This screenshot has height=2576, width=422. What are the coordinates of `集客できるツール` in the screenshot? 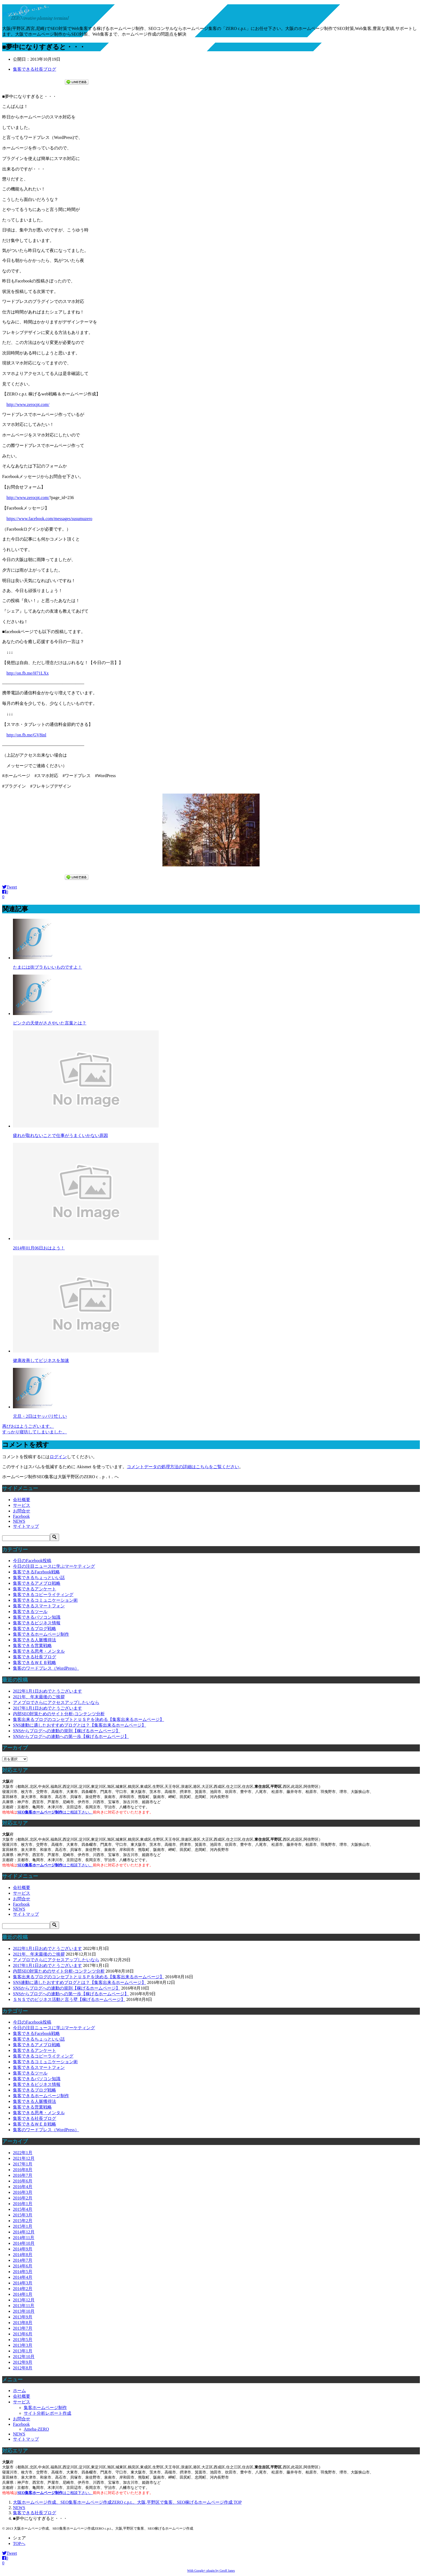 It's located at (30, 1611).